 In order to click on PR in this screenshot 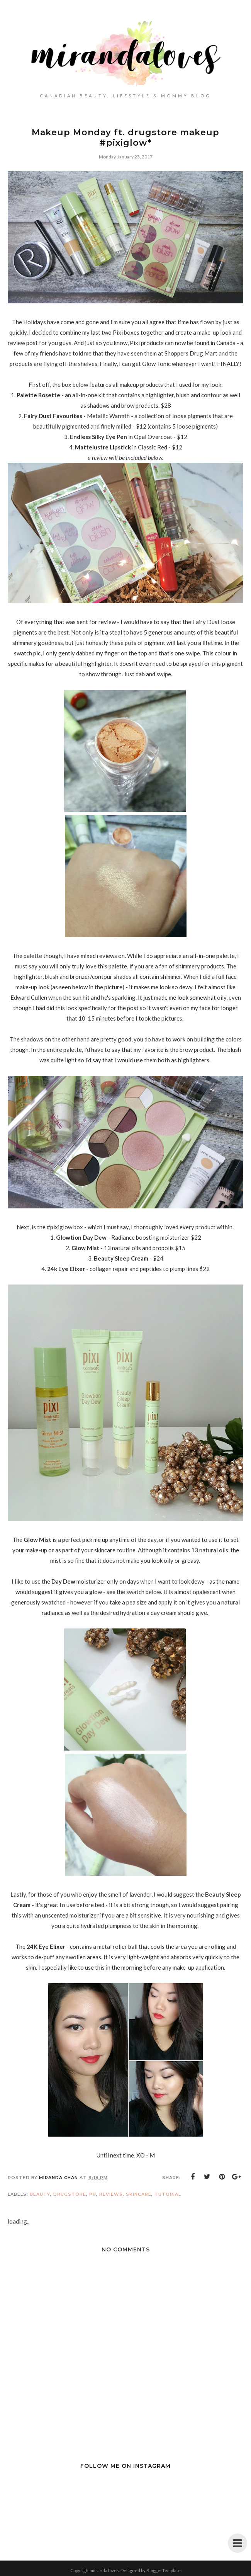, I will do `click(92, 2194)`.